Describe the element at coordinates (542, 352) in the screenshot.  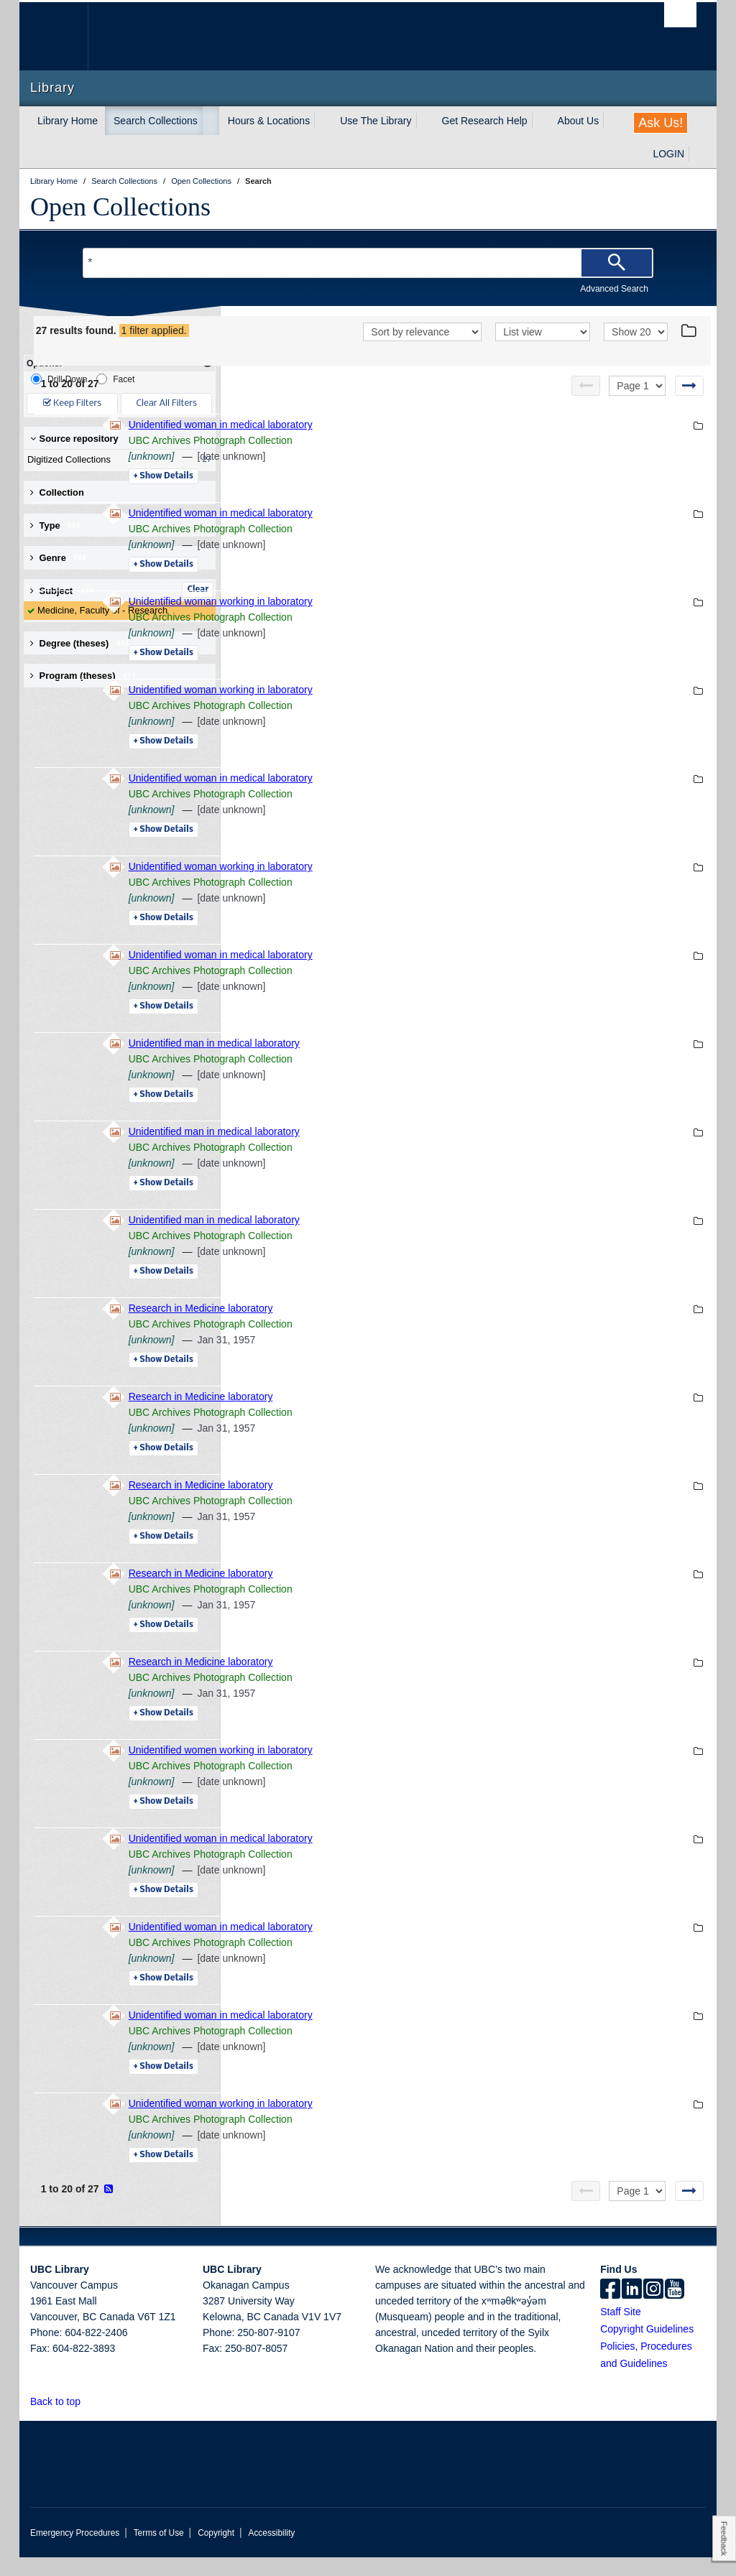
I see `[View]` at that location.